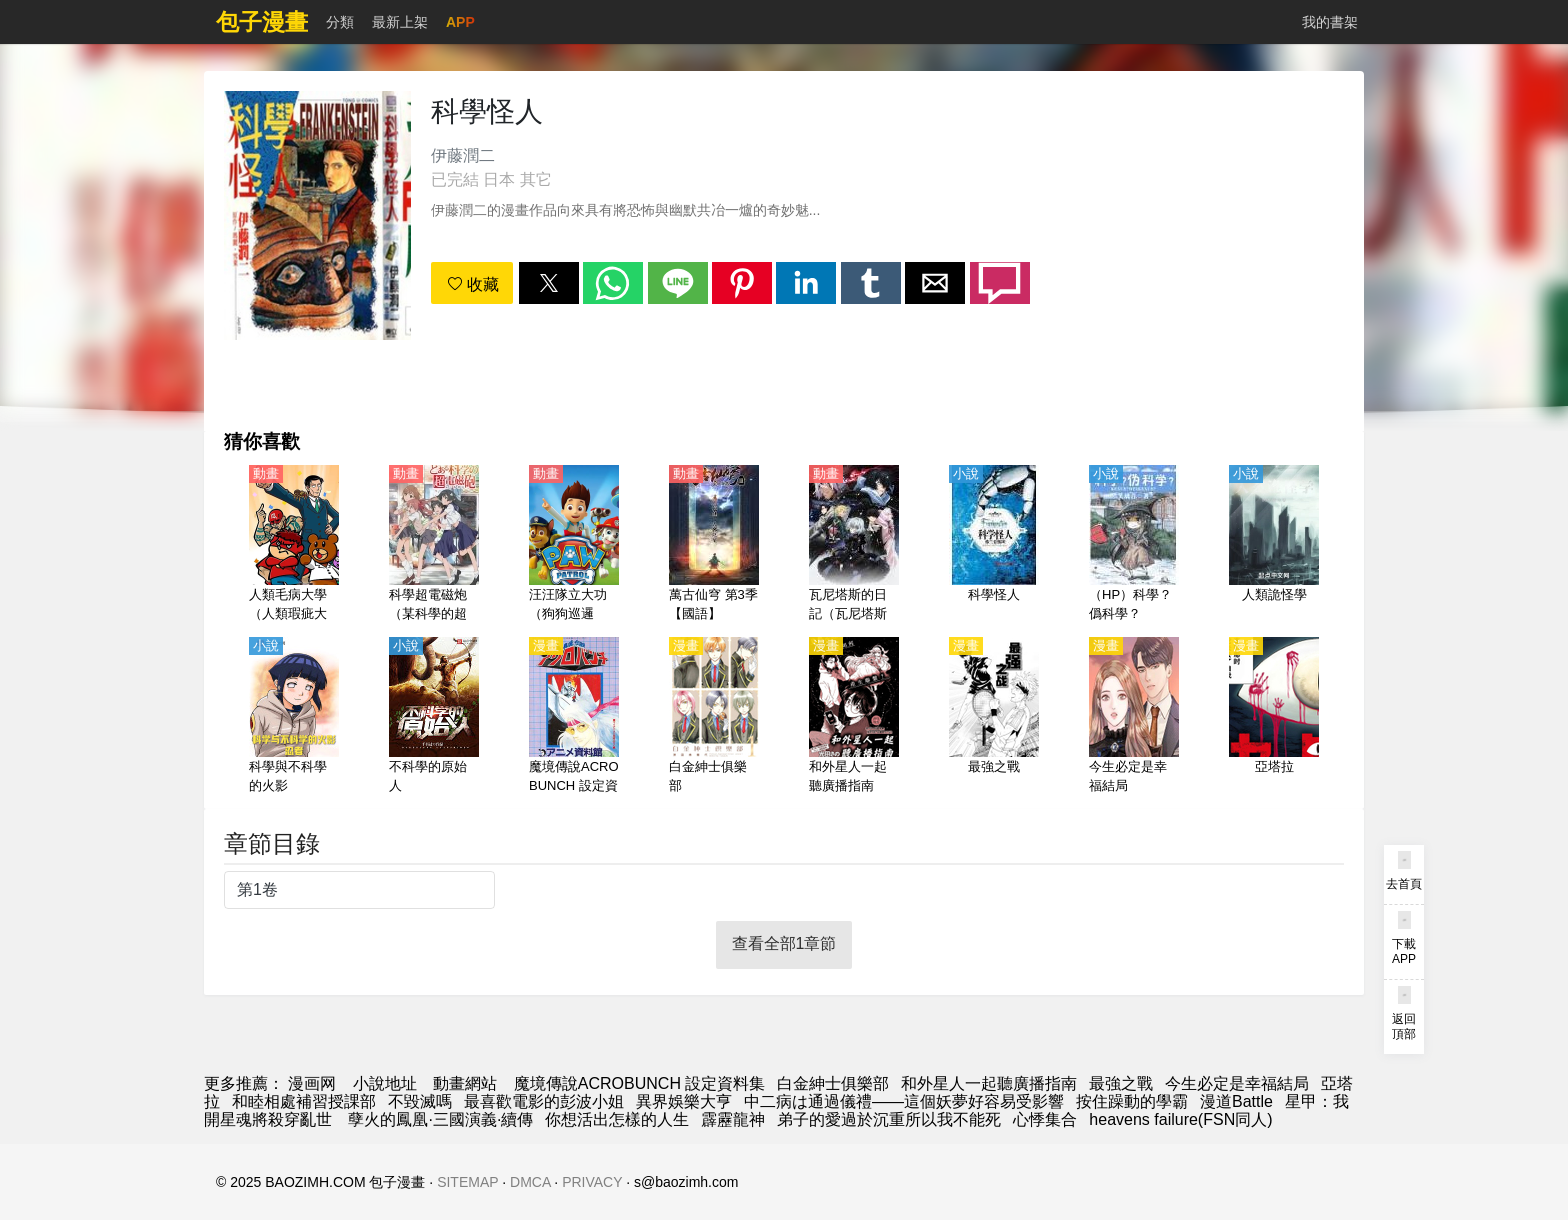  Describe the element at coordinates (733, 1119) in the screenshot. I see `霹靂龍神` at that location.